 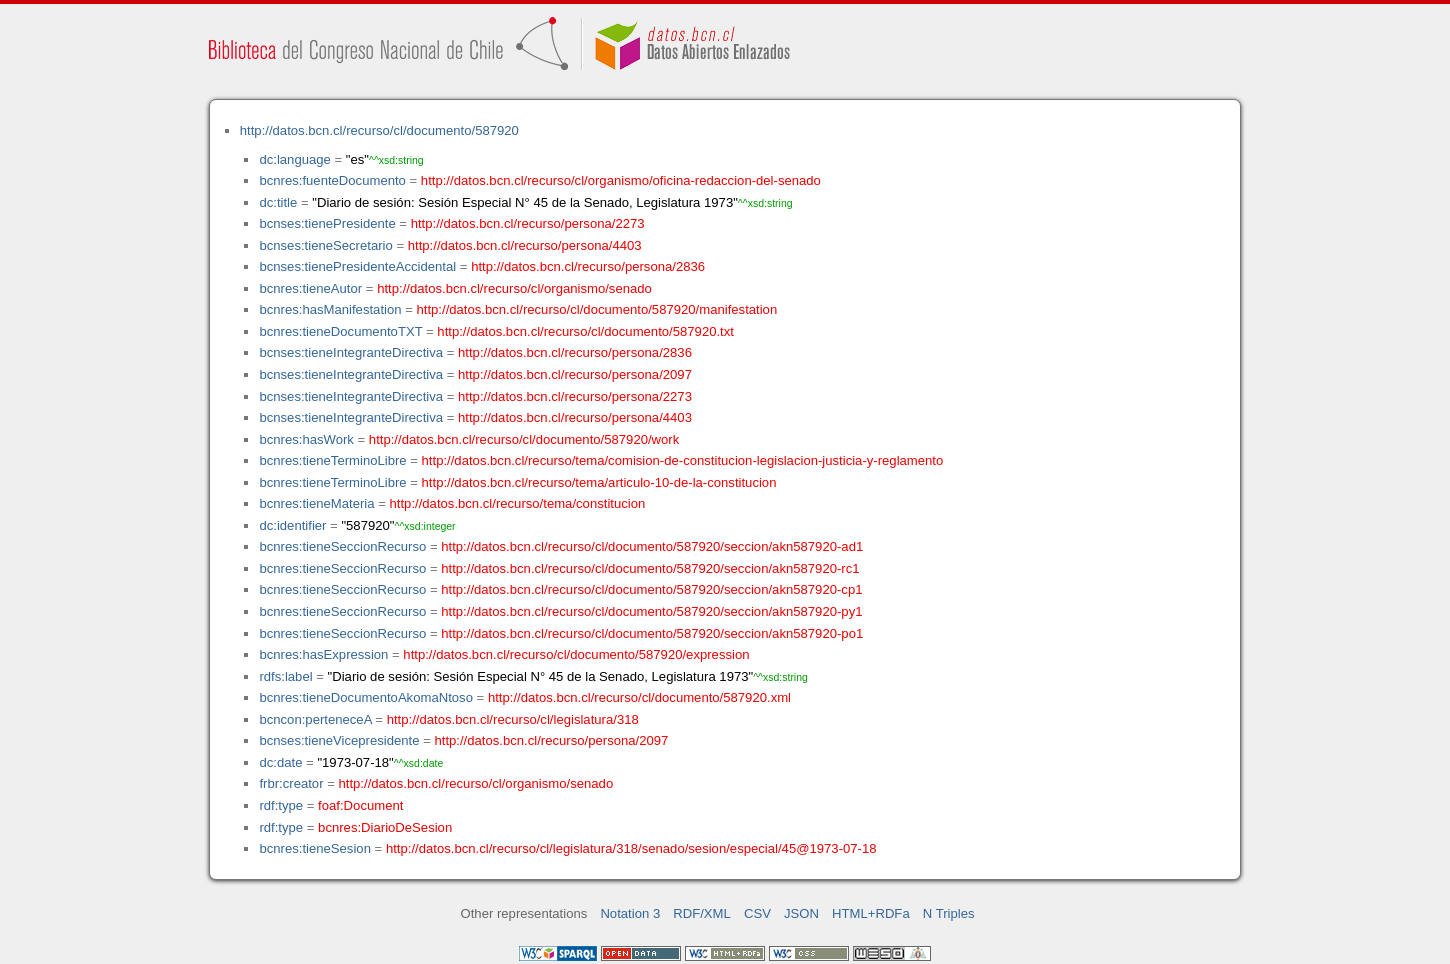 I want to click on bcnres:hasManifestation, so click(x=330, y=309).